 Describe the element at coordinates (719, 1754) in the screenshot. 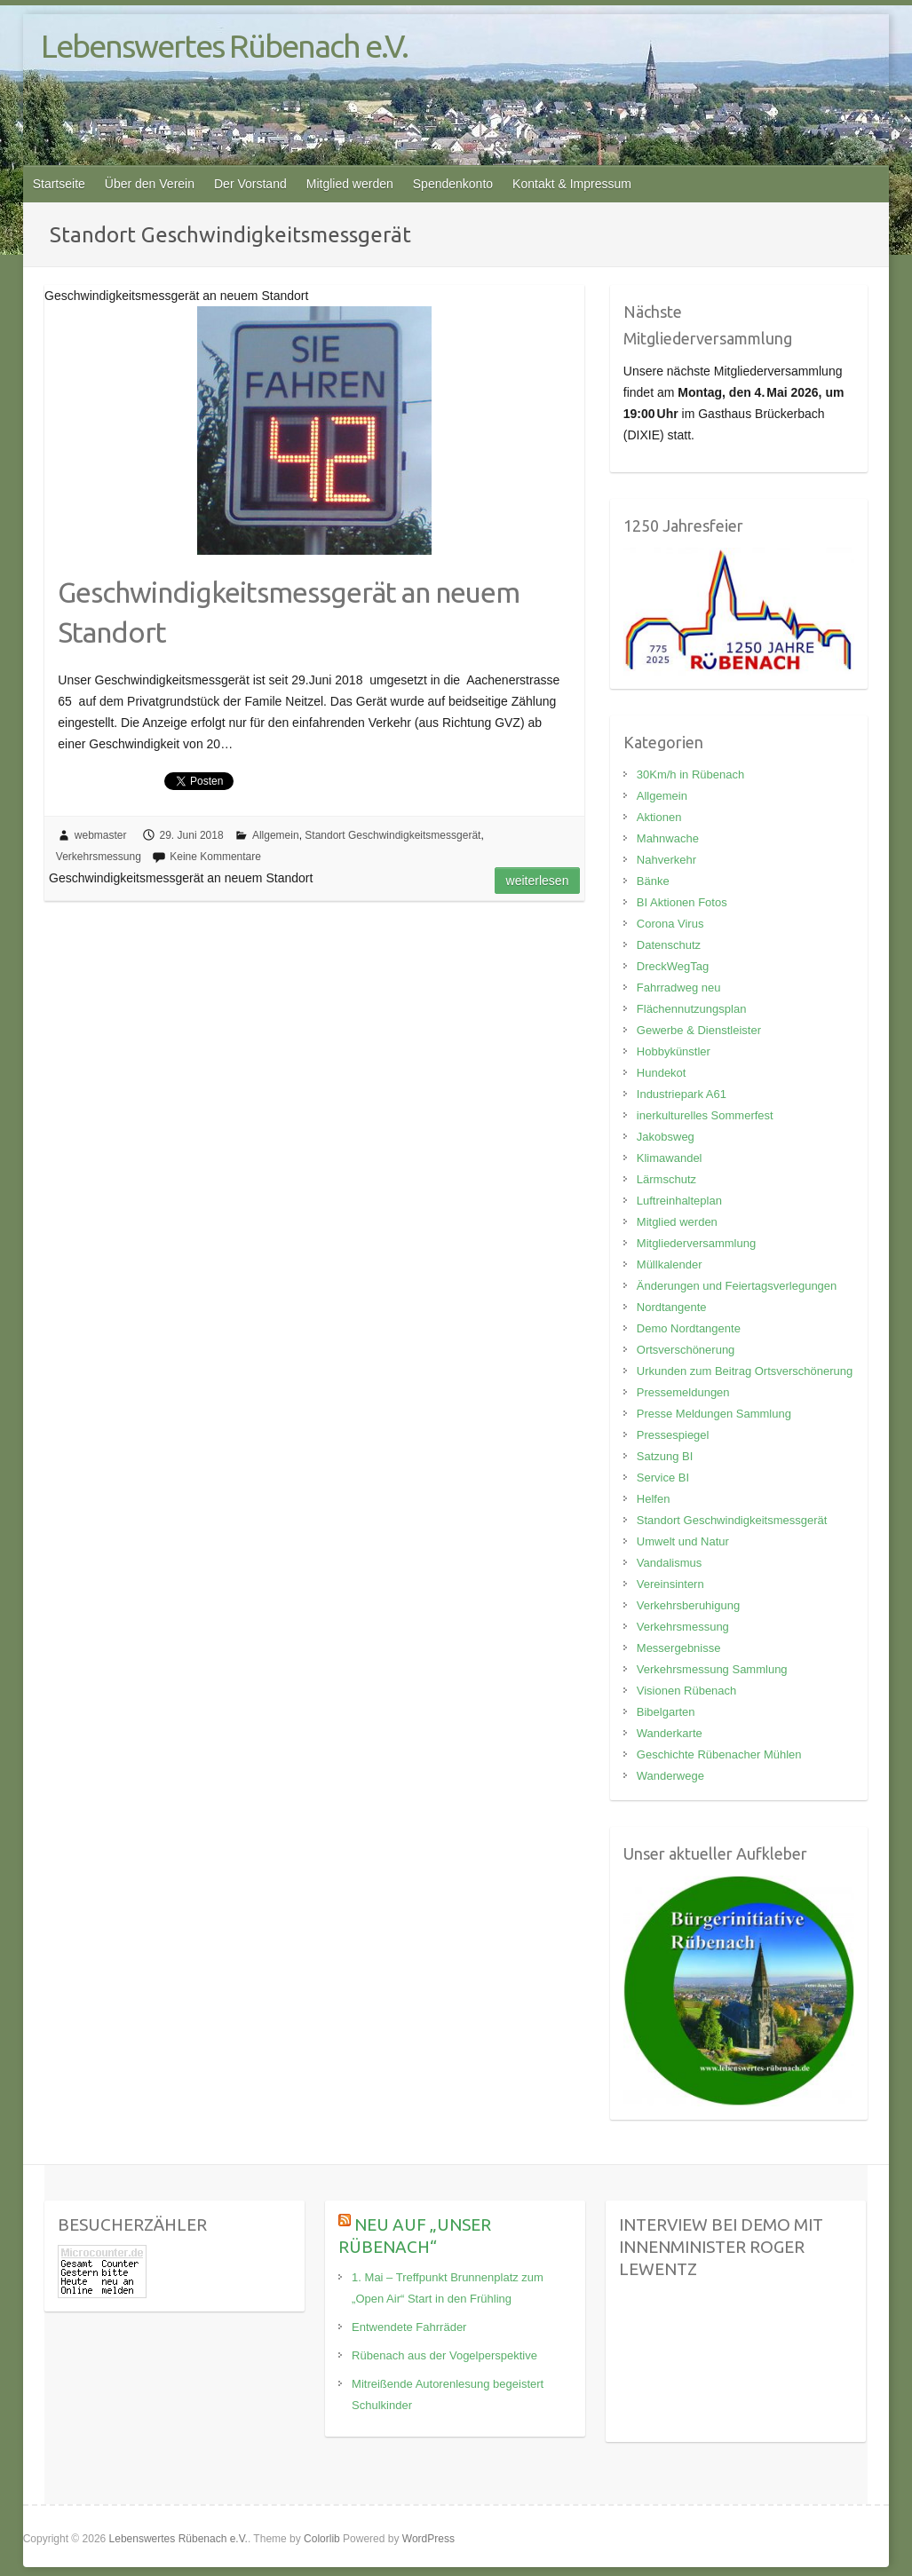

I see `Geschichte Rübenacher Mühlen` at that location.